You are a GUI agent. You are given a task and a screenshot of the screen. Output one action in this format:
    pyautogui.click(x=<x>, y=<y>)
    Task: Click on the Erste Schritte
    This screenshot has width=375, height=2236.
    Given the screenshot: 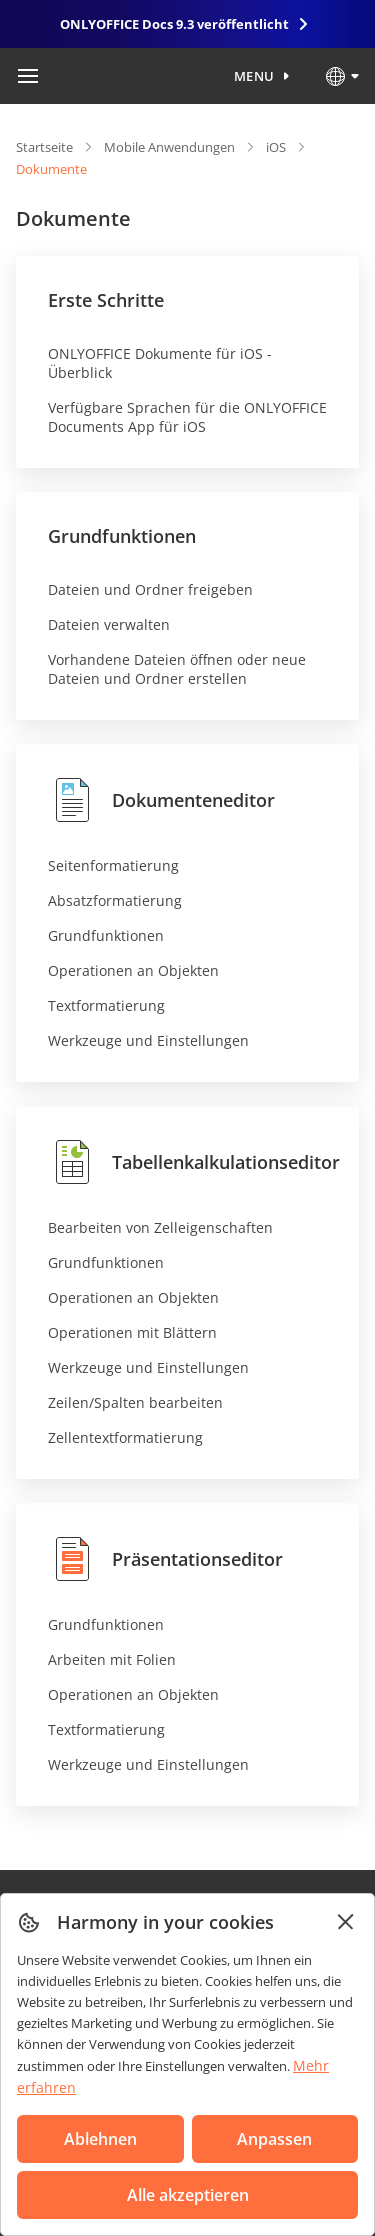 What is the action you would take?
    pyautogui.click(x=106, y=300)
    